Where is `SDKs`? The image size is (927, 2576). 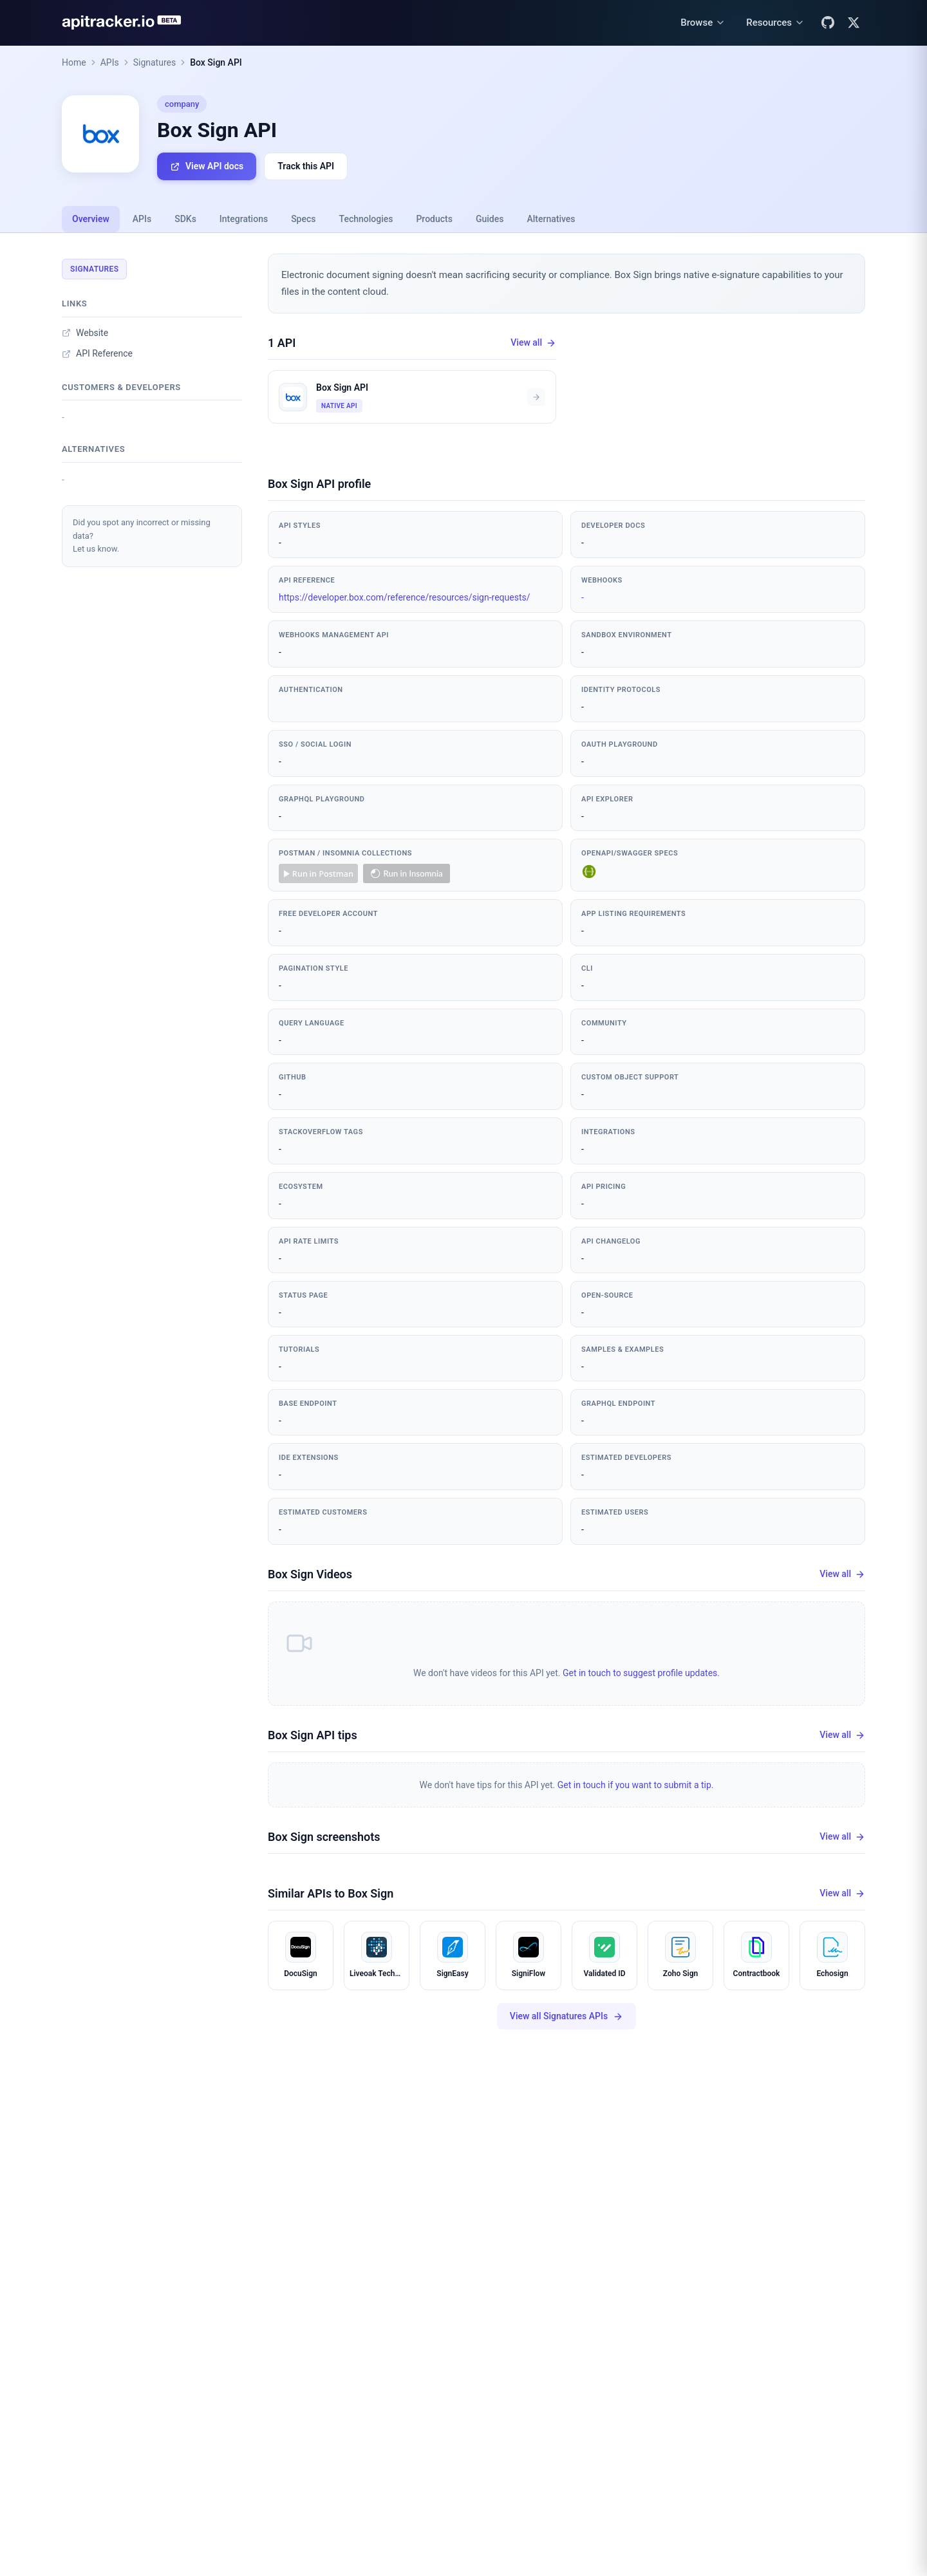 SDKs is located at coordinates (185, 219).